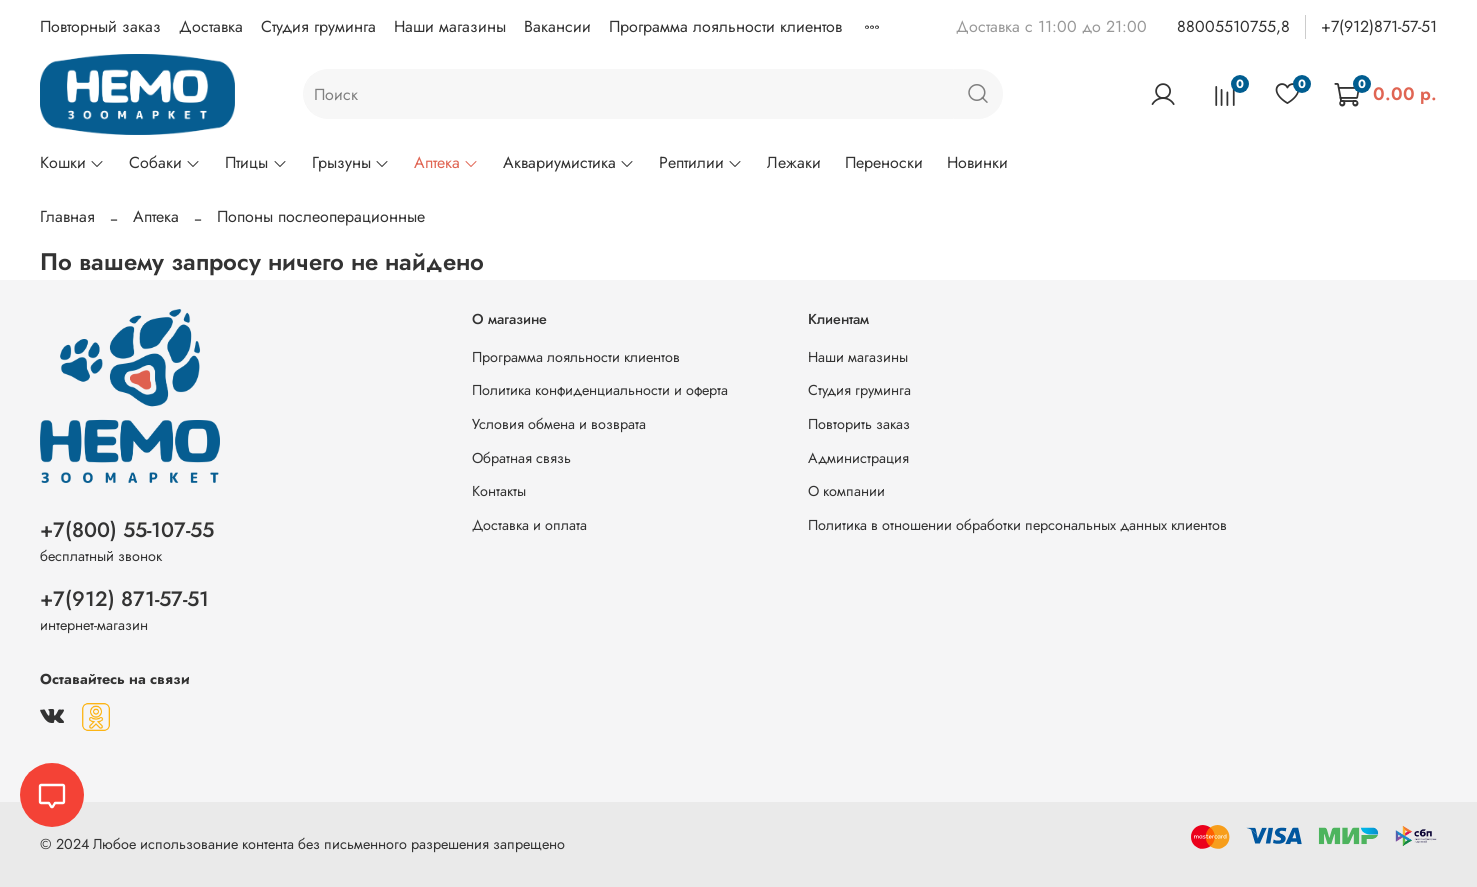 This screenshot has width=1477, height=887. What do you see at coordinates (351, 162) in the screenshot?
I see `Грызуны` at bounding box center [351, 162].